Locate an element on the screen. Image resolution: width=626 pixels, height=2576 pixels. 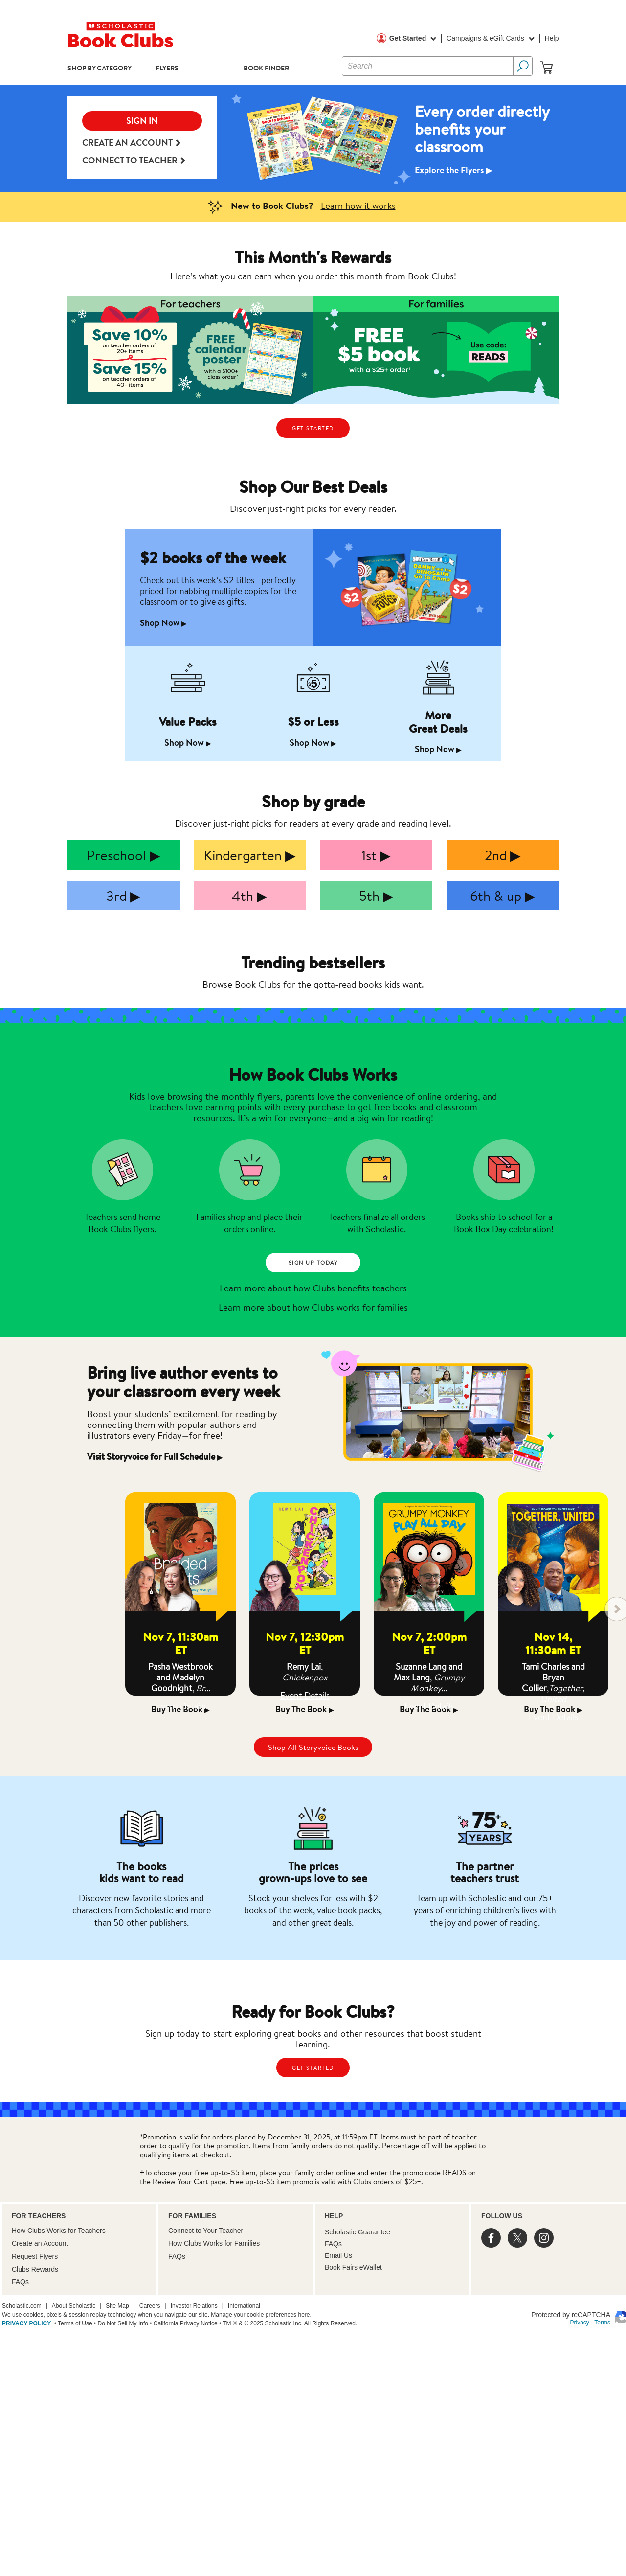
Book Fairs eWallet is located at coordinates (353, 2267).